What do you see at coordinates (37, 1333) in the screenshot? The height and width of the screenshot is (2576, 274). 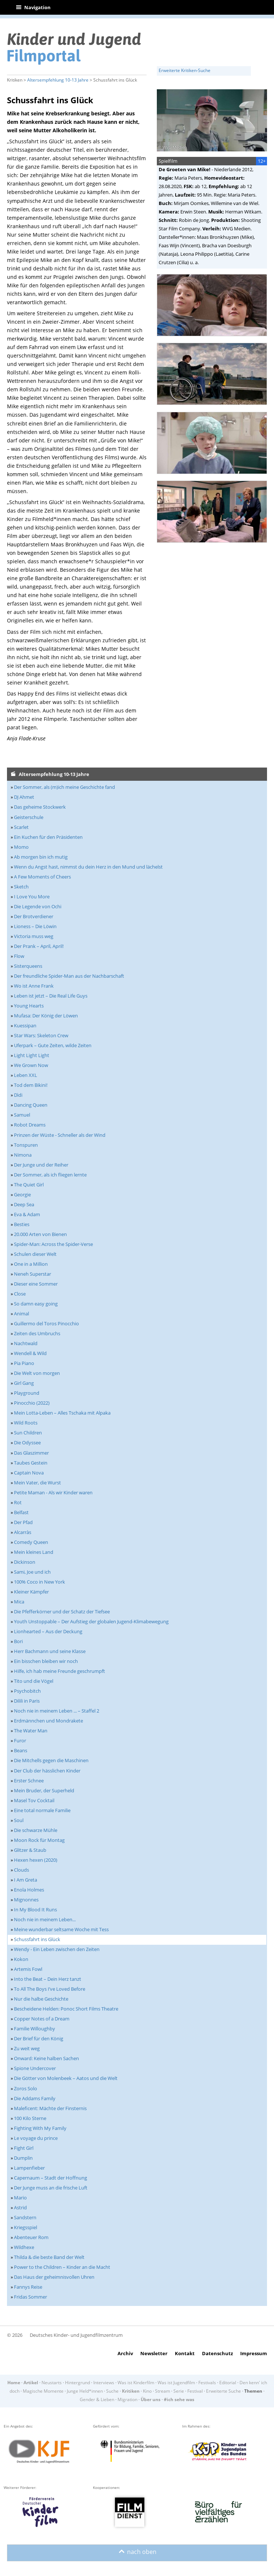 I see `Zeiten des Umbruchs` at bounding box center [37, 1333].